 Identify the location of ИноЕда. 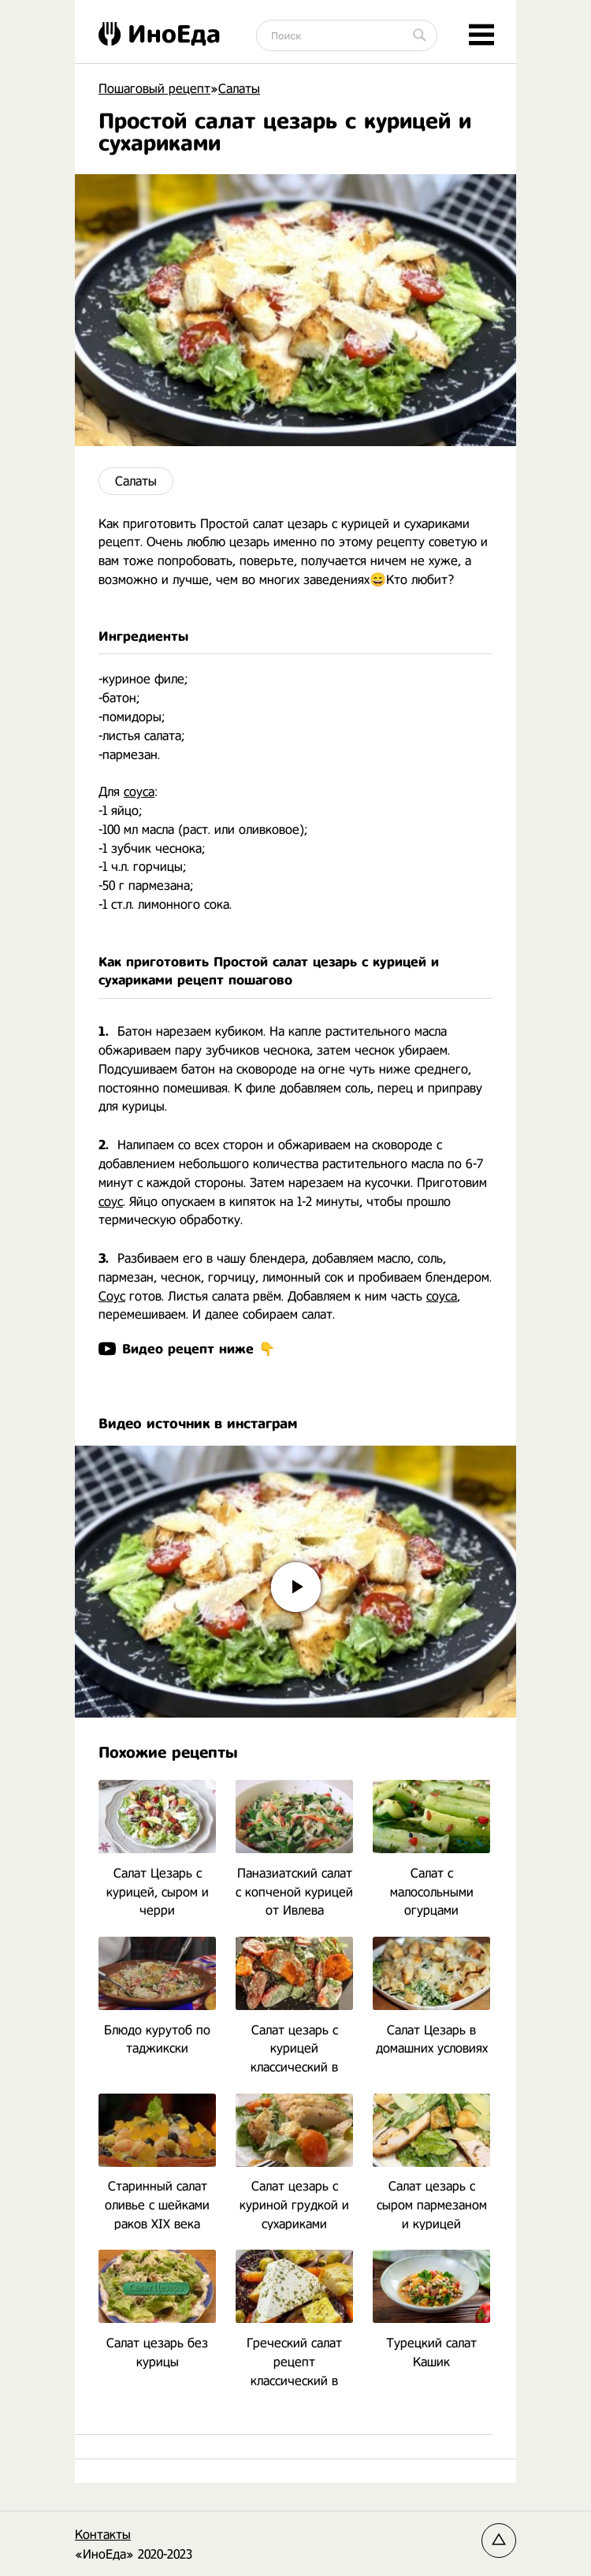
(159, 34).